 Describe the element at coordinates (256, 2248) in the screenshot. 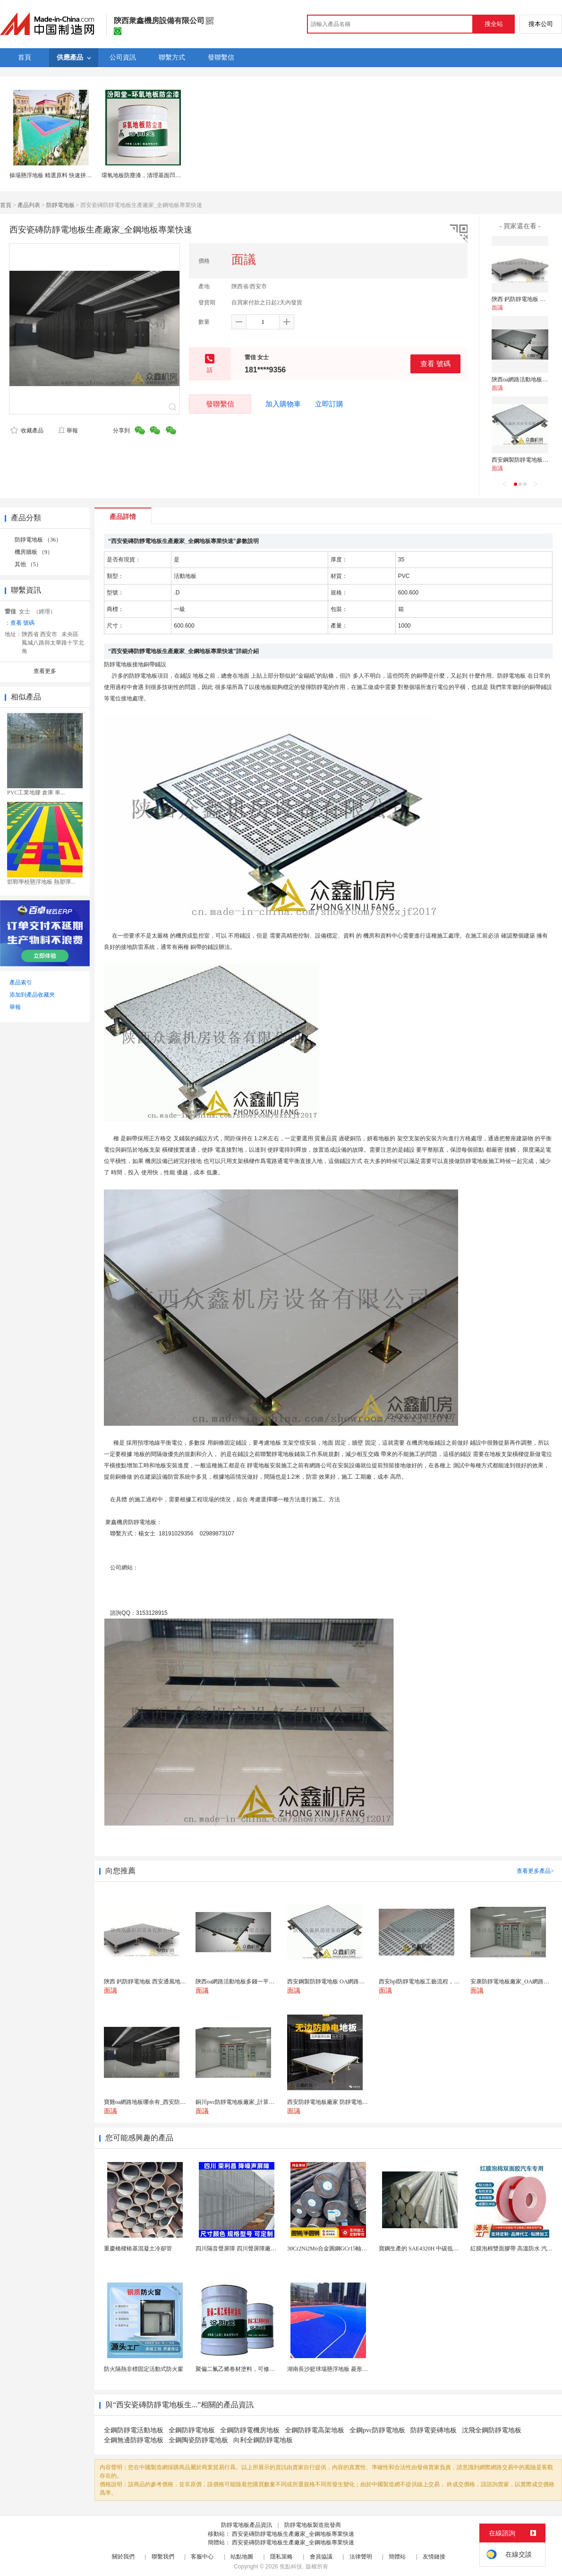

I see `四川隔音聲屏障 四川聲屏障廠家 四川降噪聲屏障` at that location.